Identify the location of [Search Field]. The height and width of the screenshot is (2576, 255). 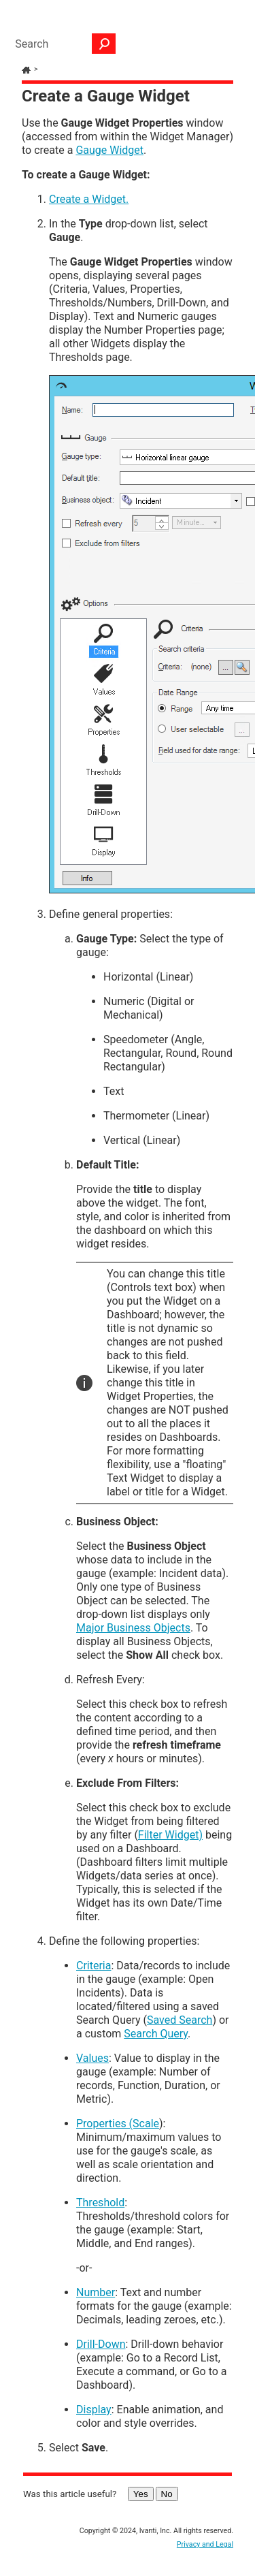
(61, 43).